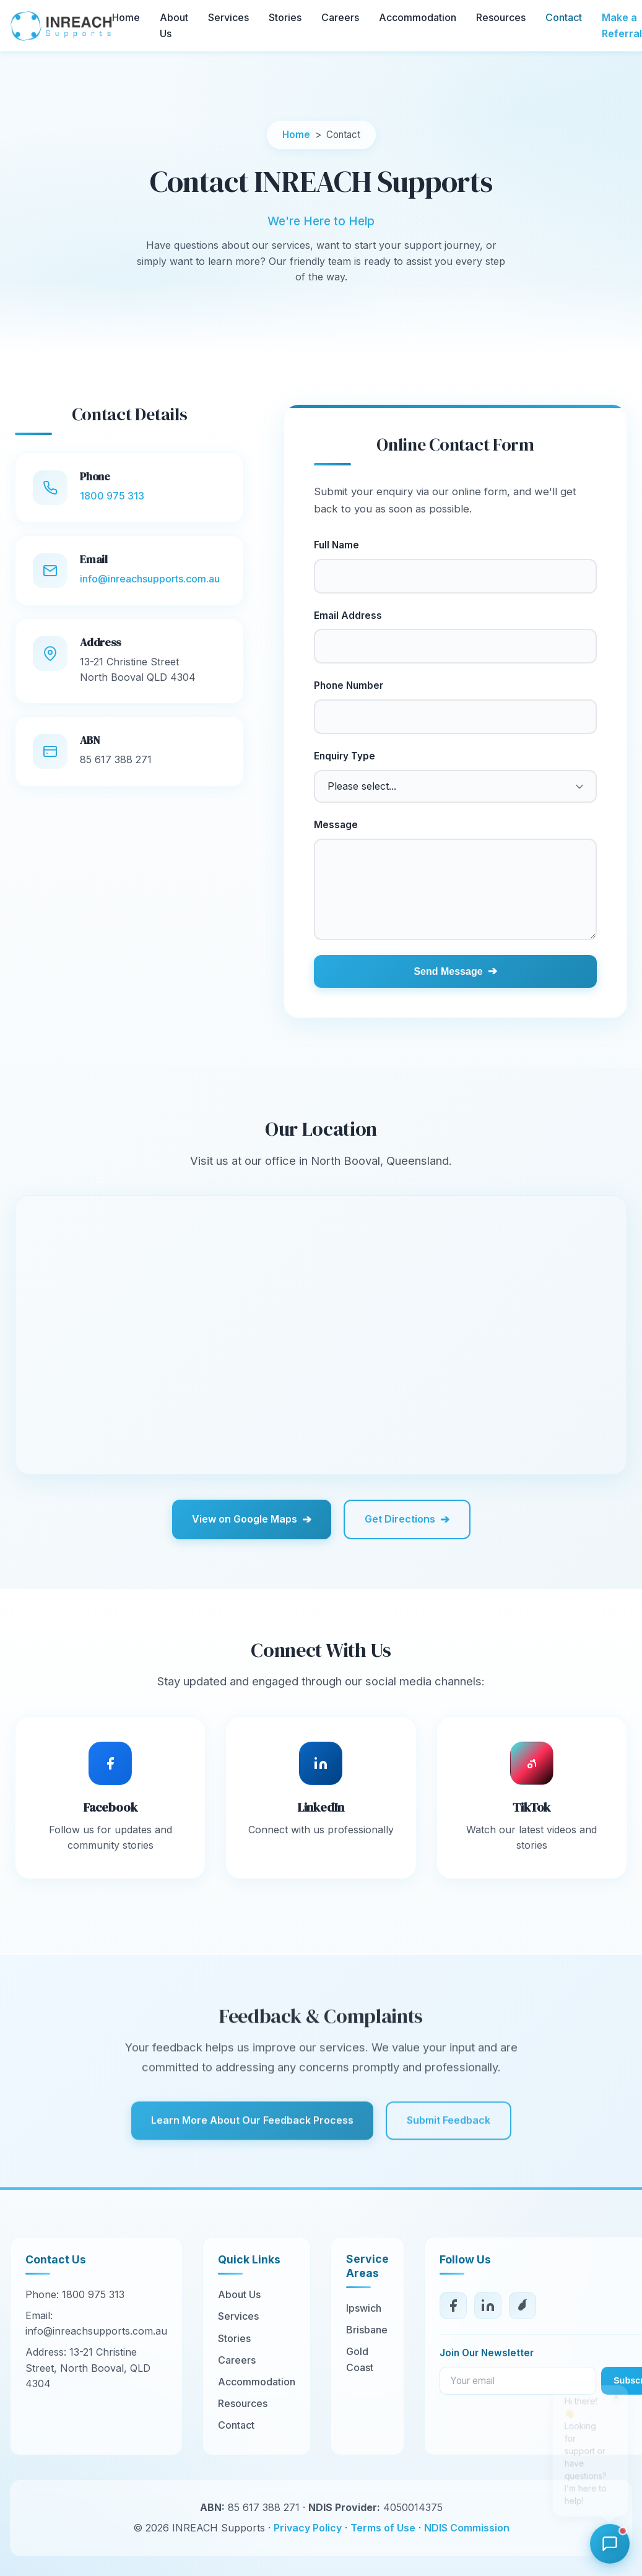 The width and height of the screenshot is (642, 2576). What do you see at coordinates (344, 756) in the screenshot?
I see `Enquiry Type` at bounding box center [344, 756].